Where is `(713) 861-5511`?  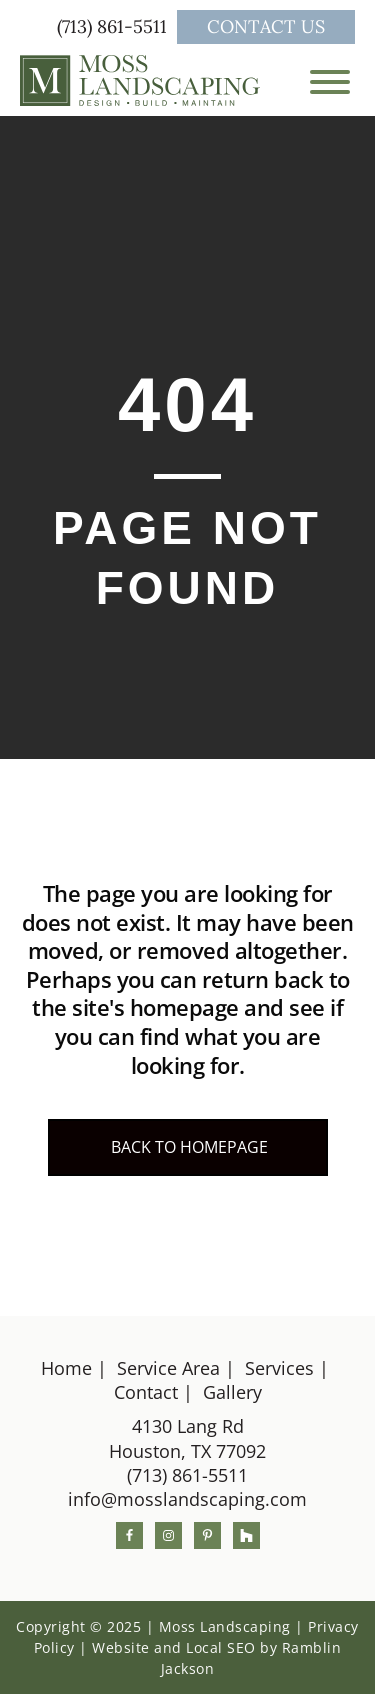 (713) 861-5511 is located at coordinates (114, 26).